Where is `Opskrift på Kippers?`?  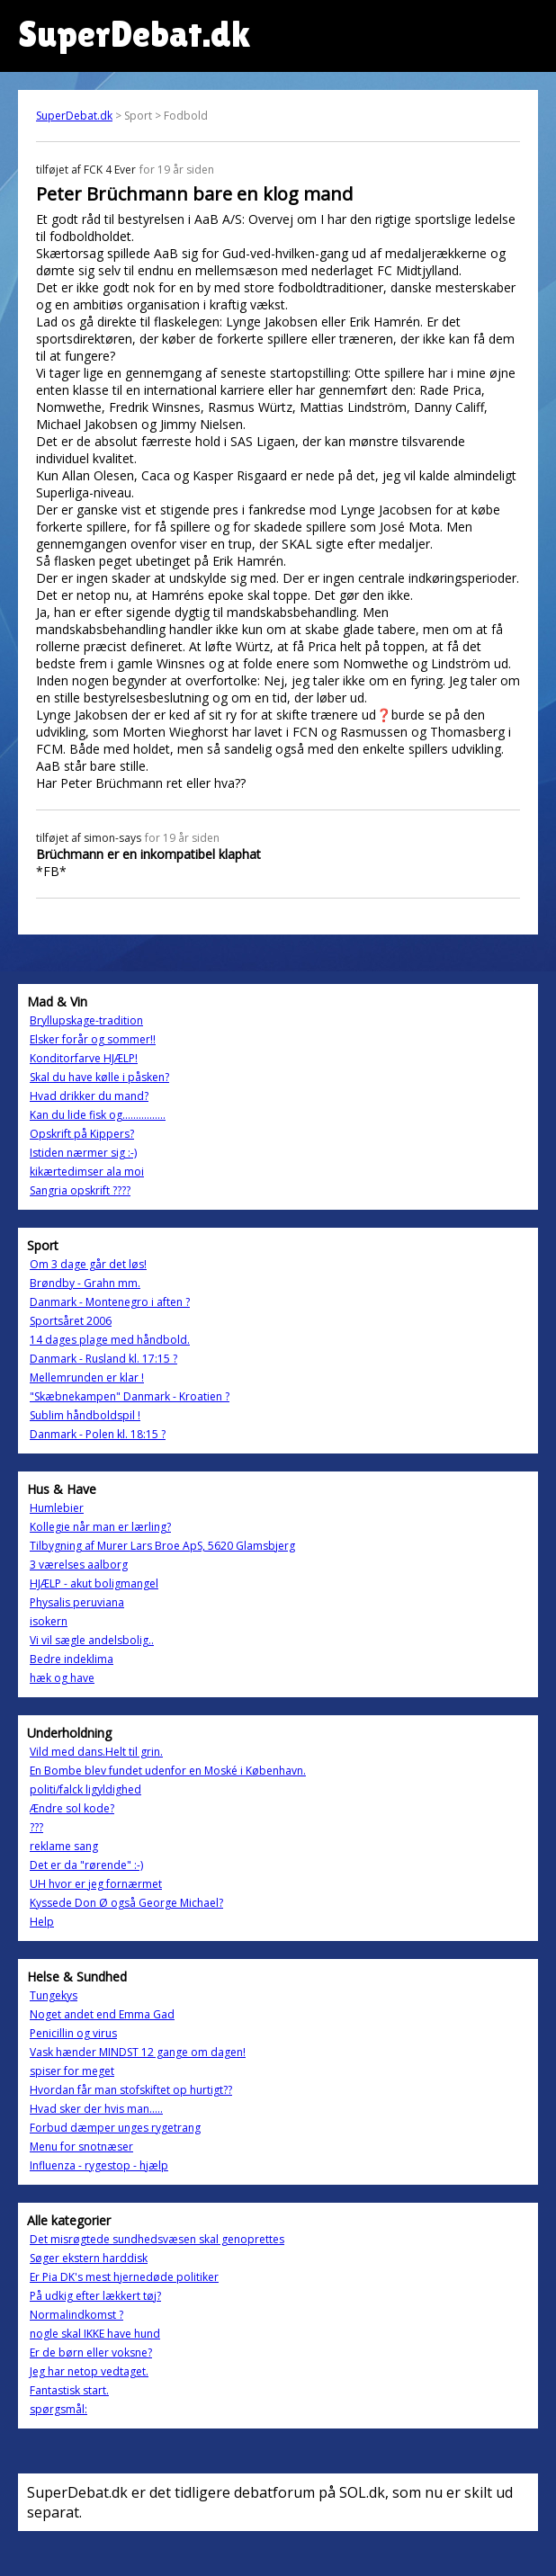 Opskrift på Kippers? is located at coordinates (82, 1133).